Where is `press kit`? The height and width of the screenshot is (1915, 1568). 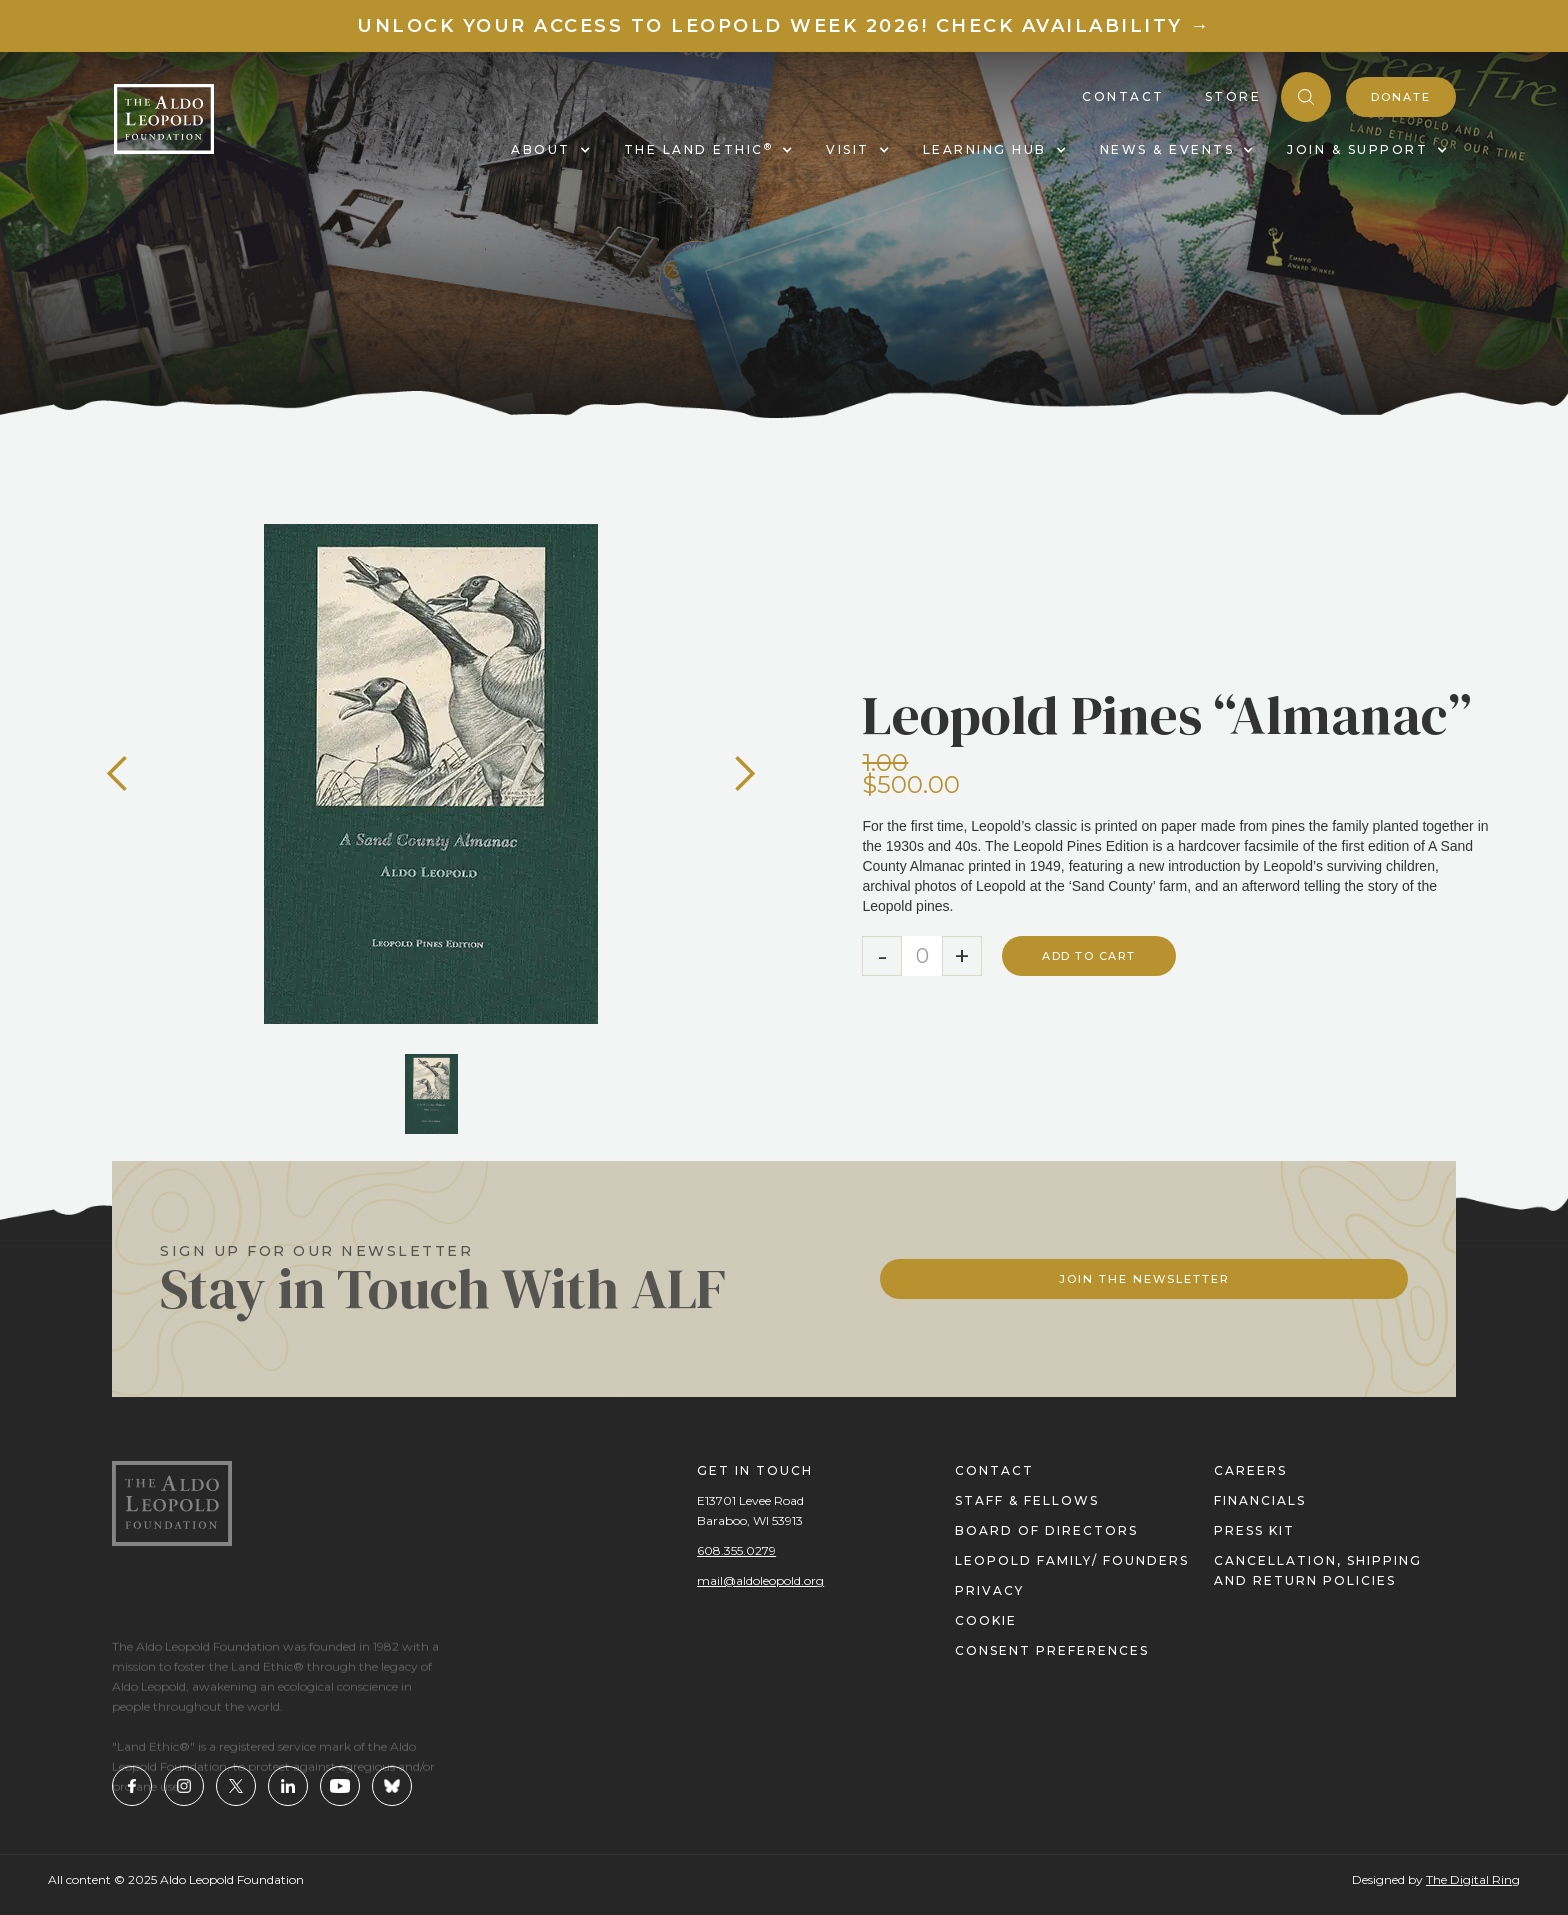 press kit is located at coordinates (1254, 1530).